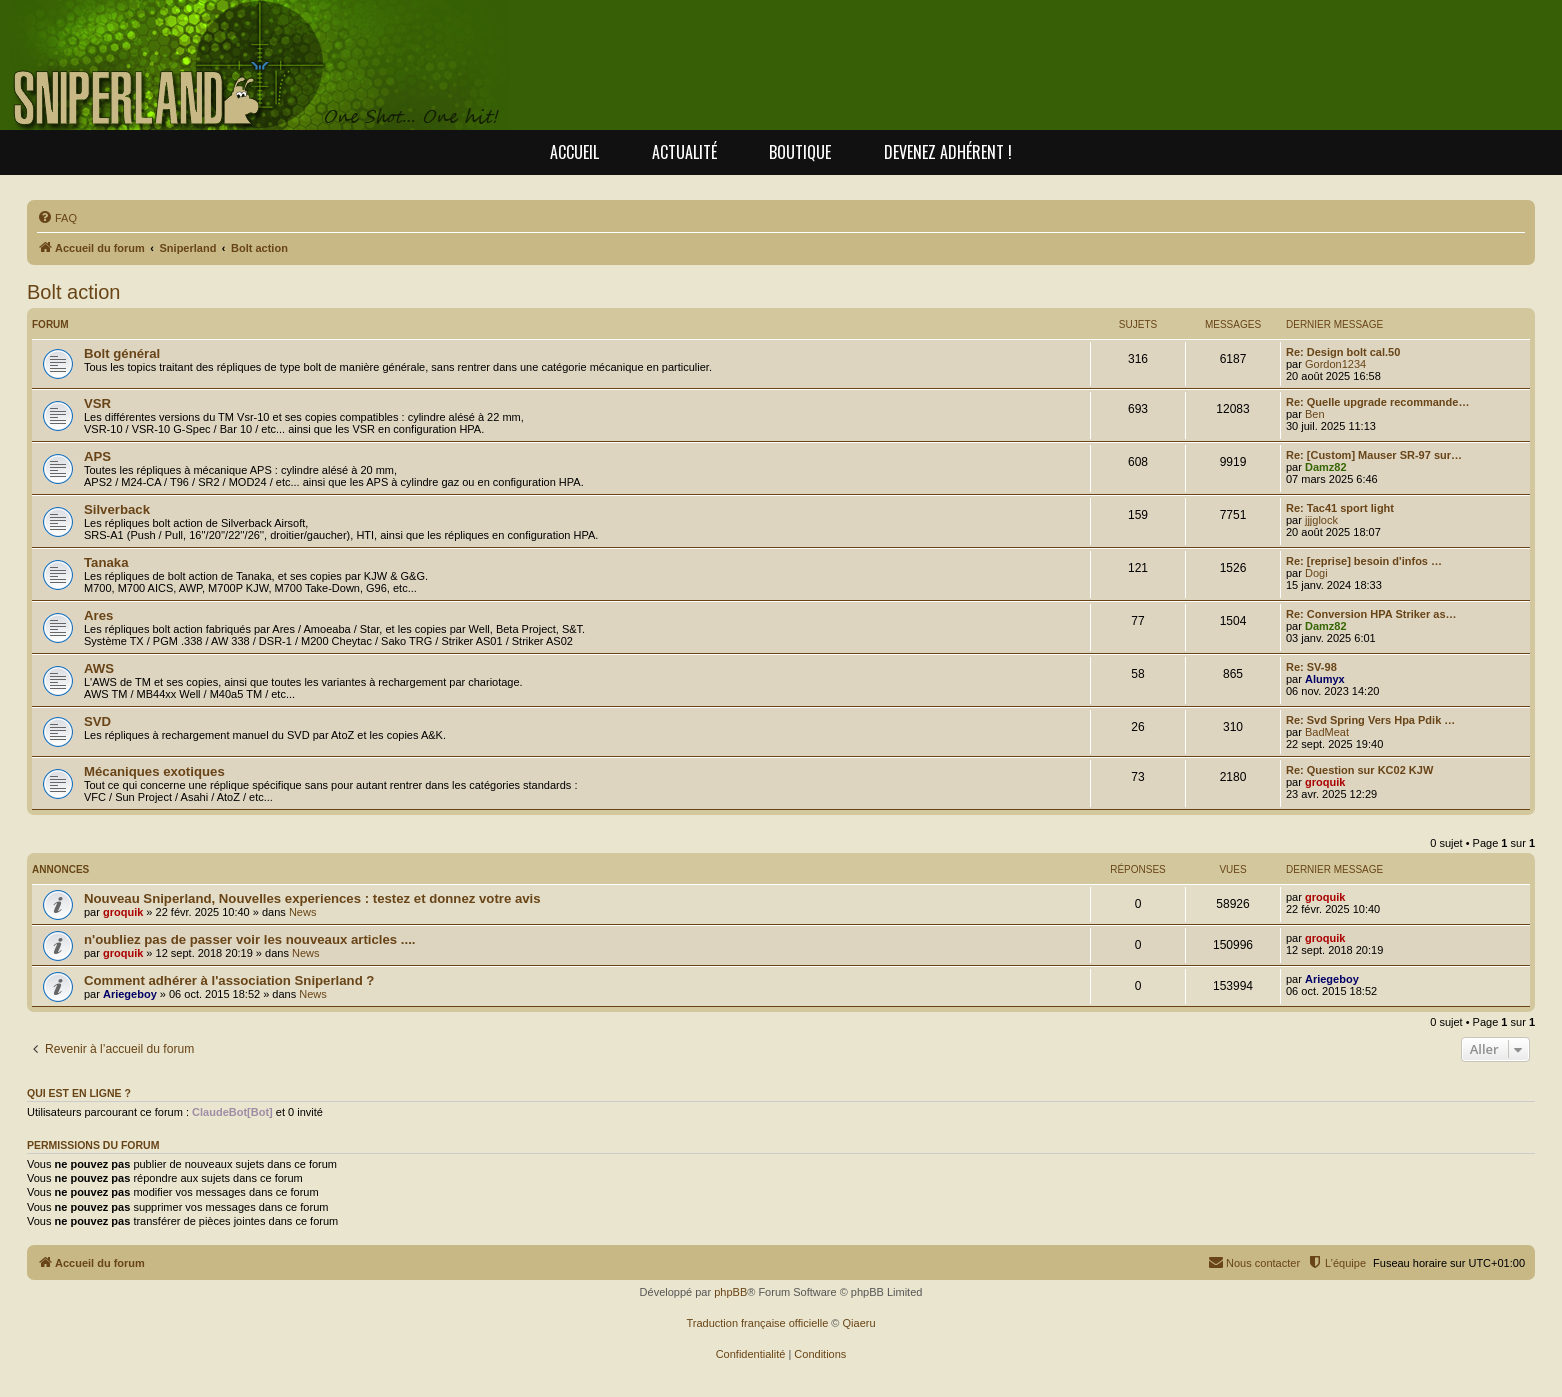 The image size is (1562, 1397). I want to click on Re: Svd Spring Vers Hpa Pdik …, so click(1370, 720).